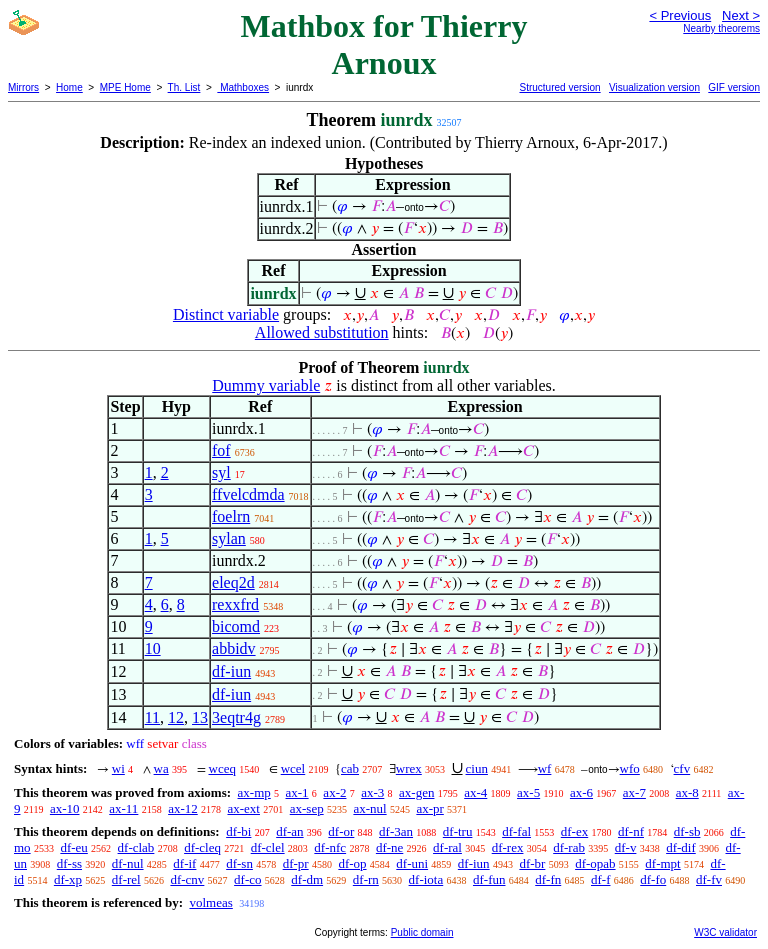 This screenshot has height=949, width=768. I want to click on < Previous, so click(680, 15).